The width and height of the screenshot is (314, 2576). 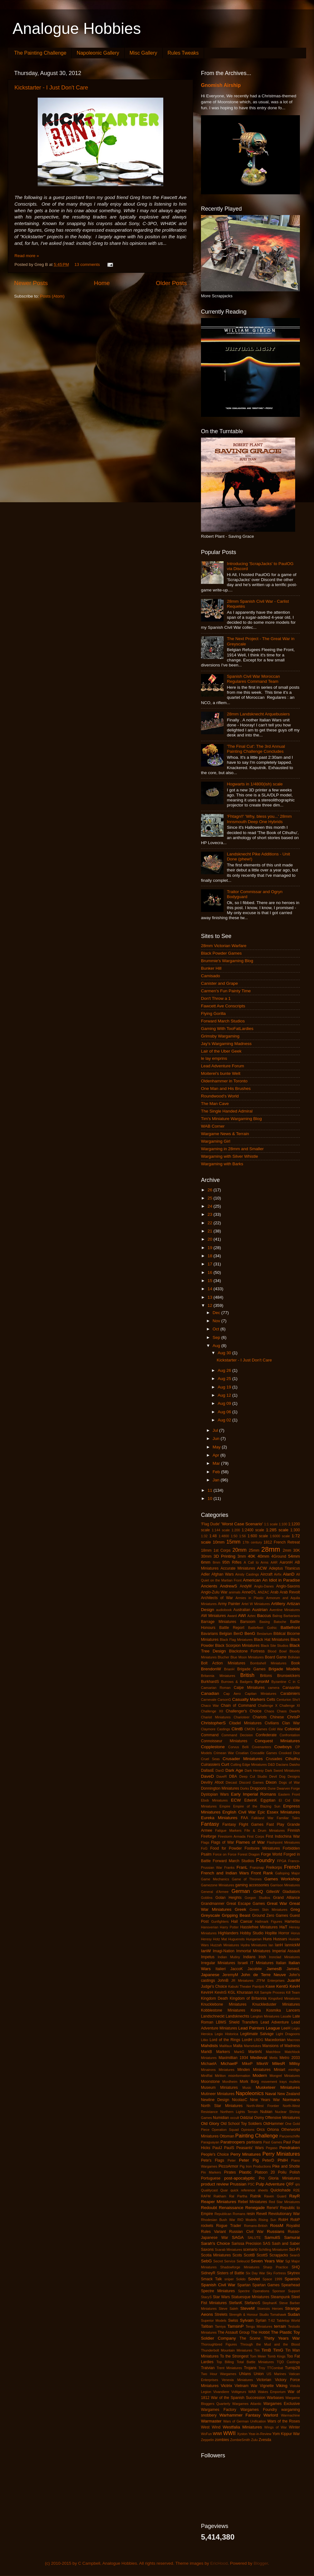 What do you see at coordinates (295, 2220) in the screenshot?
I see `RobP` at bounding box center [295, 2220].